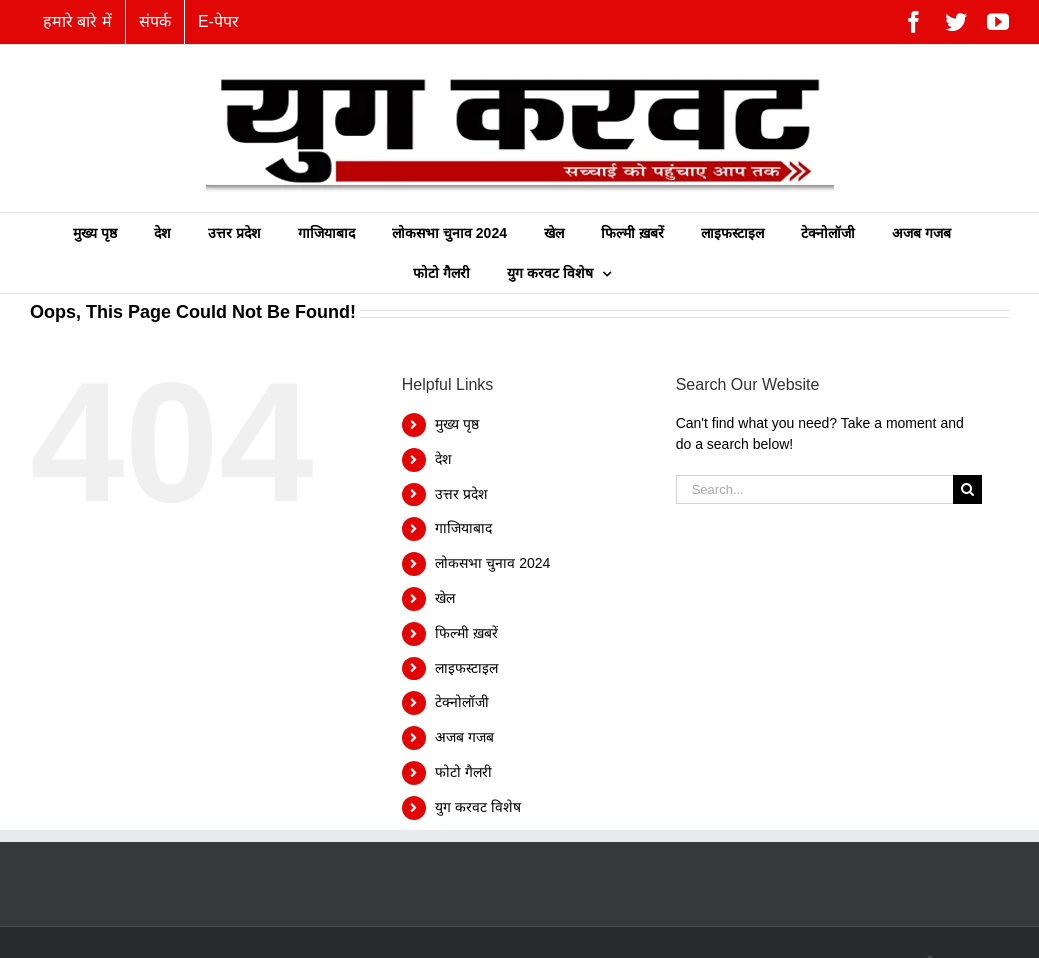  Describe the element at coordinates (463, 528) in the screenshot. I see `गाजियाबाद` at that location.